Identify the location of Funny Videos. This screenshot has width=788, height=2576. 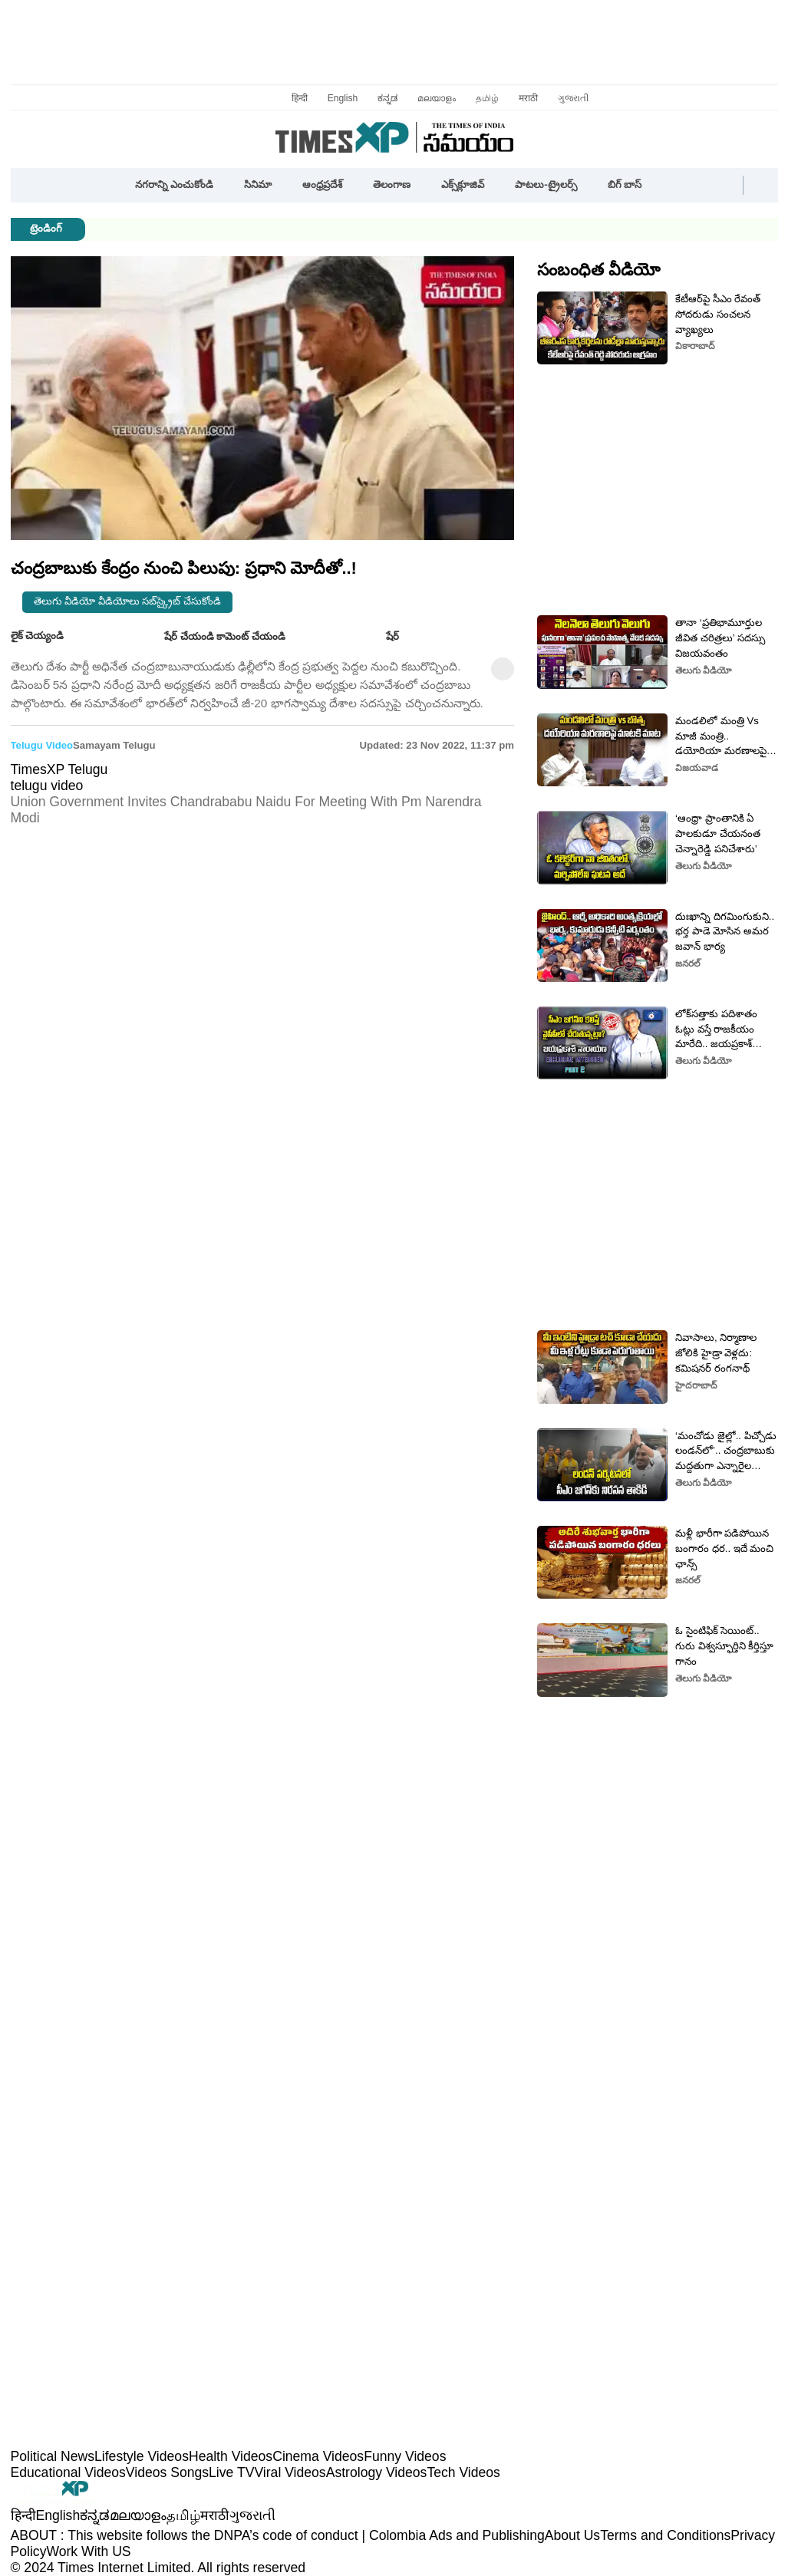
(405, 2456).